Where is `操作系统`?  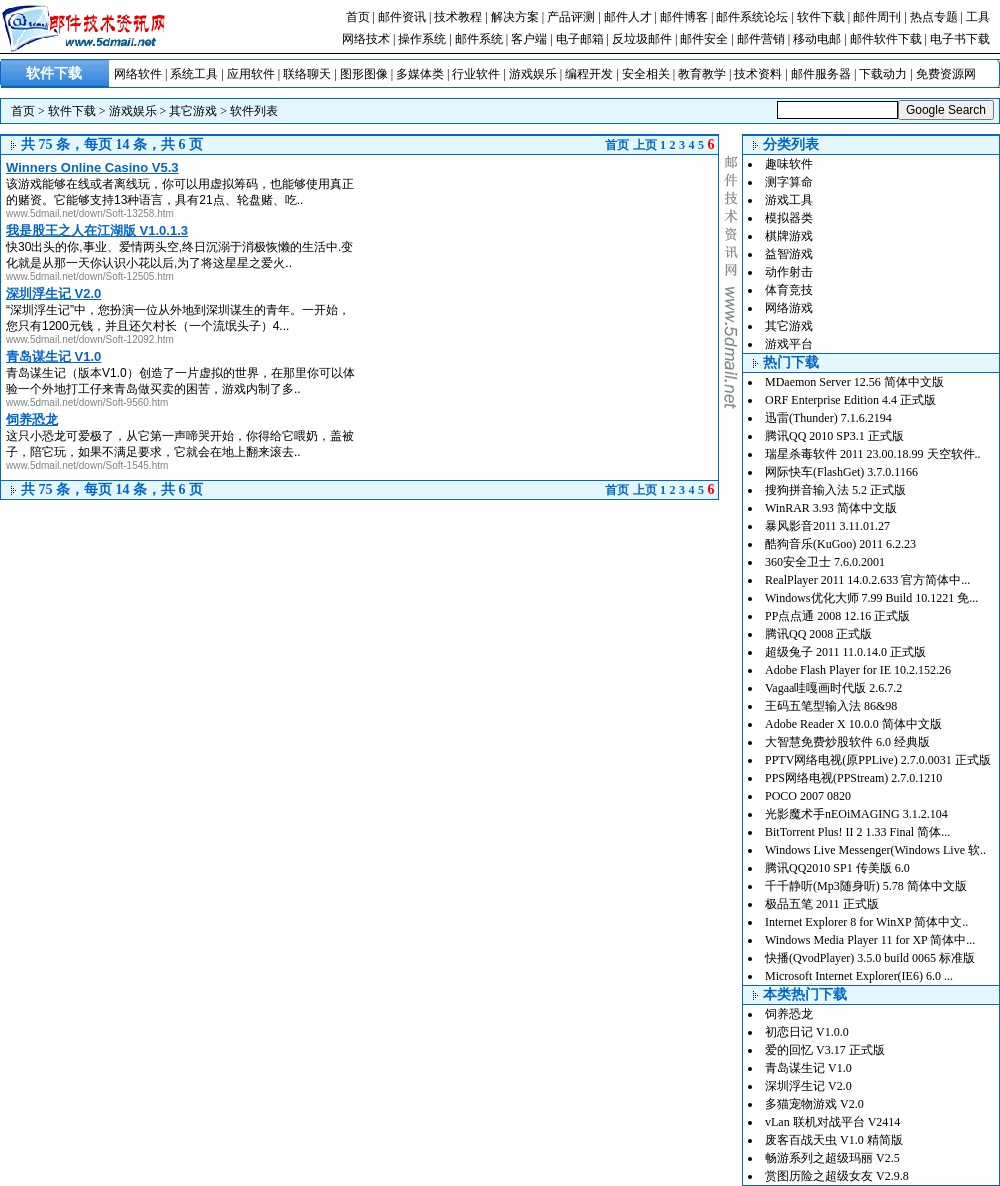
操作系统 is located at coordinates (422, 39).